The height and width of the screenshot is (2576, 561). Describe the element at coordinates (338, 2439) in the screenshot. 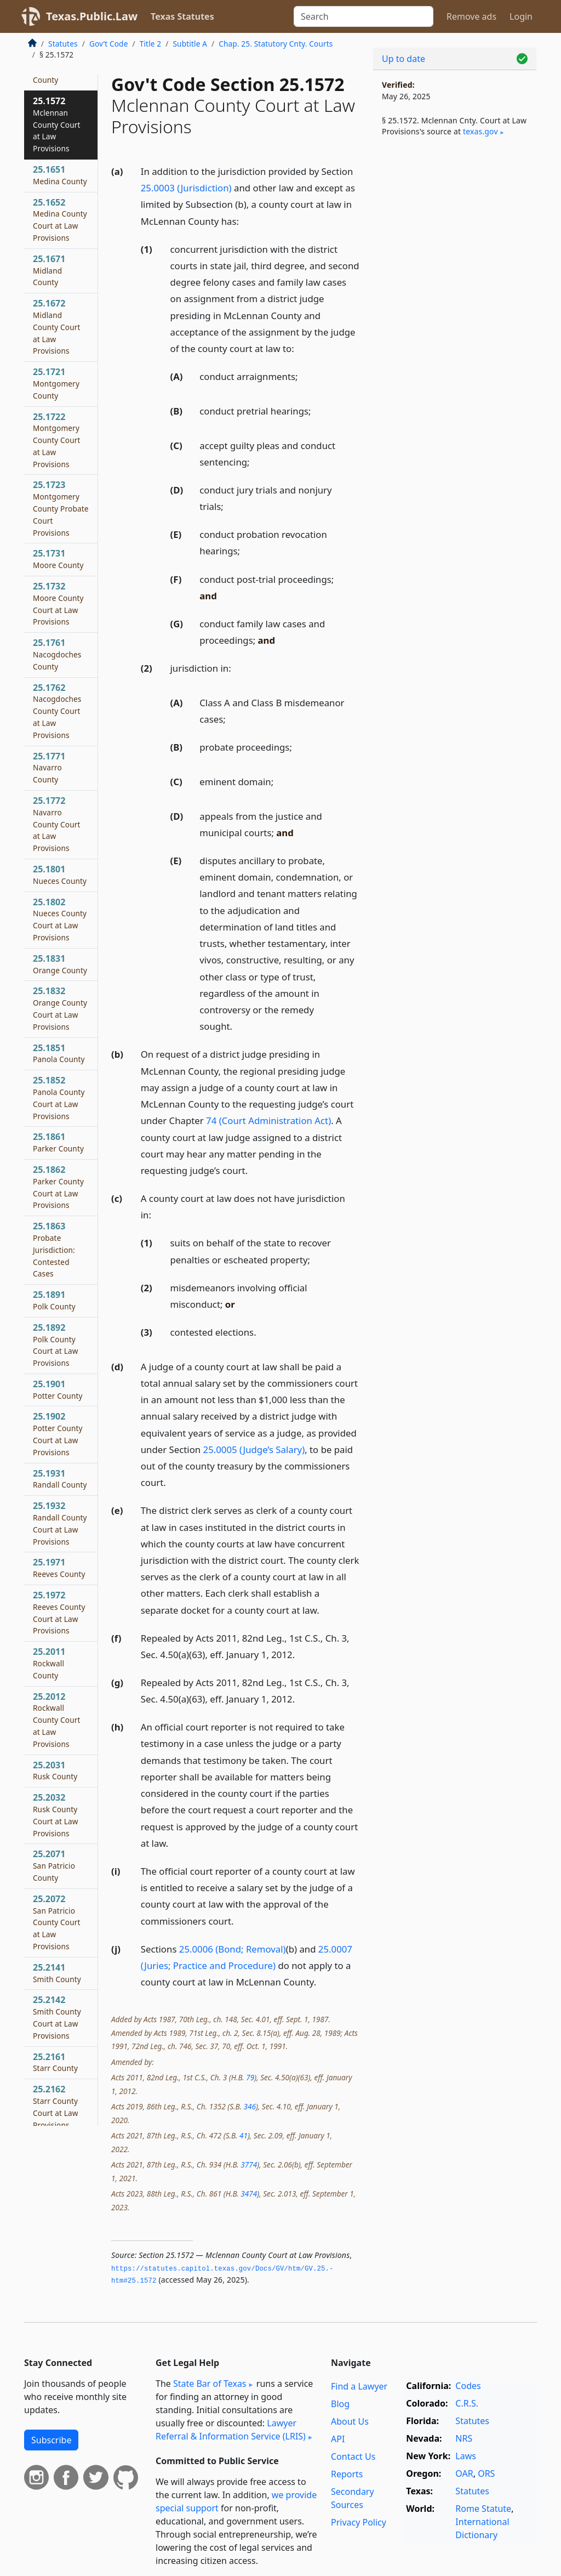

I see `API` at that location.